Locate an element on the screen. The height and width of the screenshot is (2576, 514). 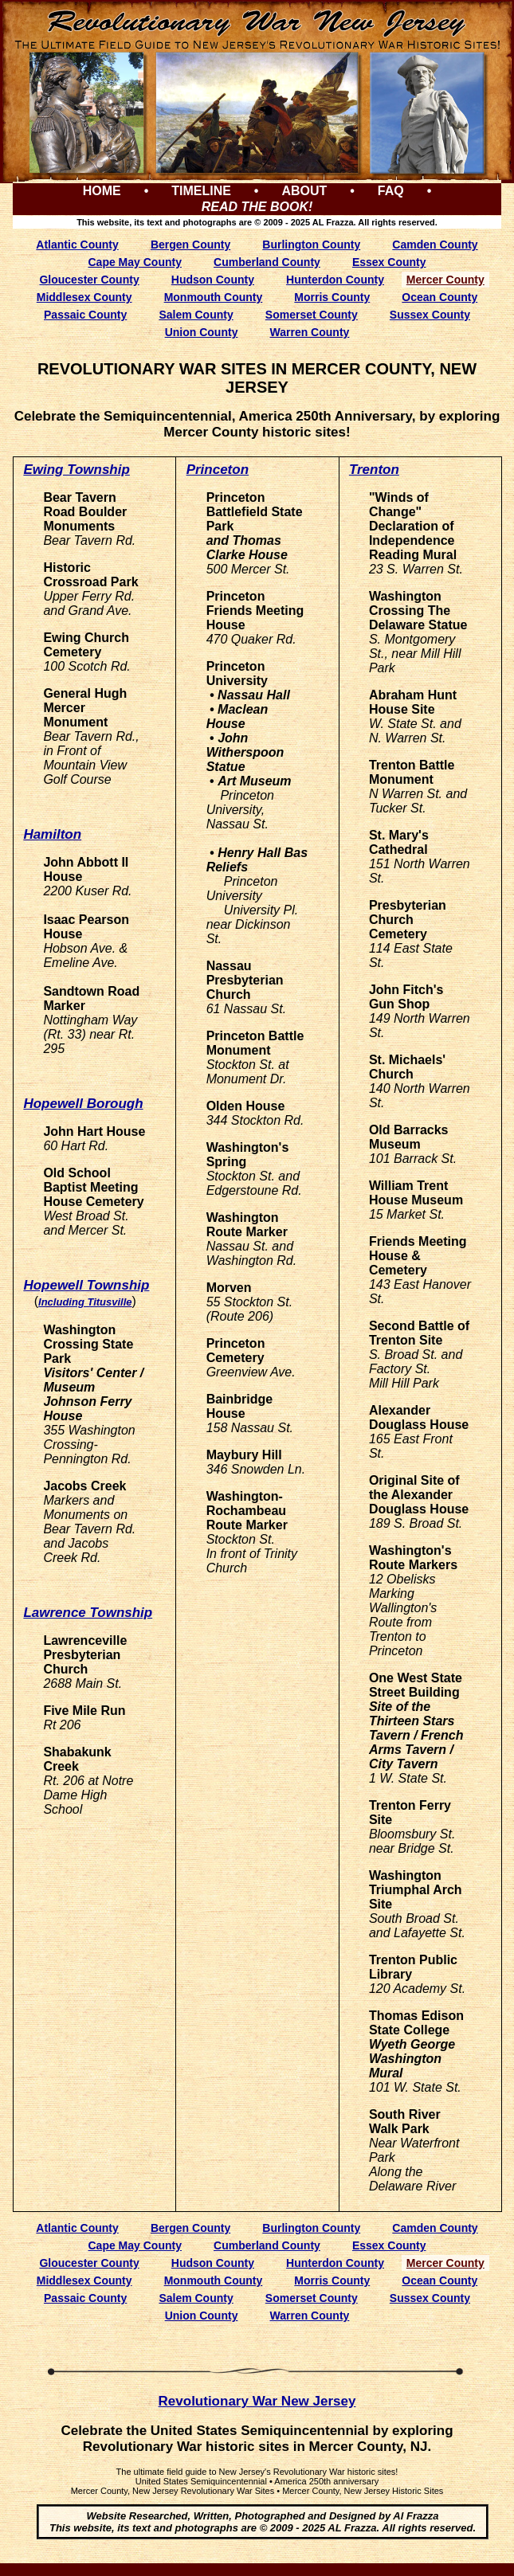
Atlantic County is located at coordinates (77, 244).